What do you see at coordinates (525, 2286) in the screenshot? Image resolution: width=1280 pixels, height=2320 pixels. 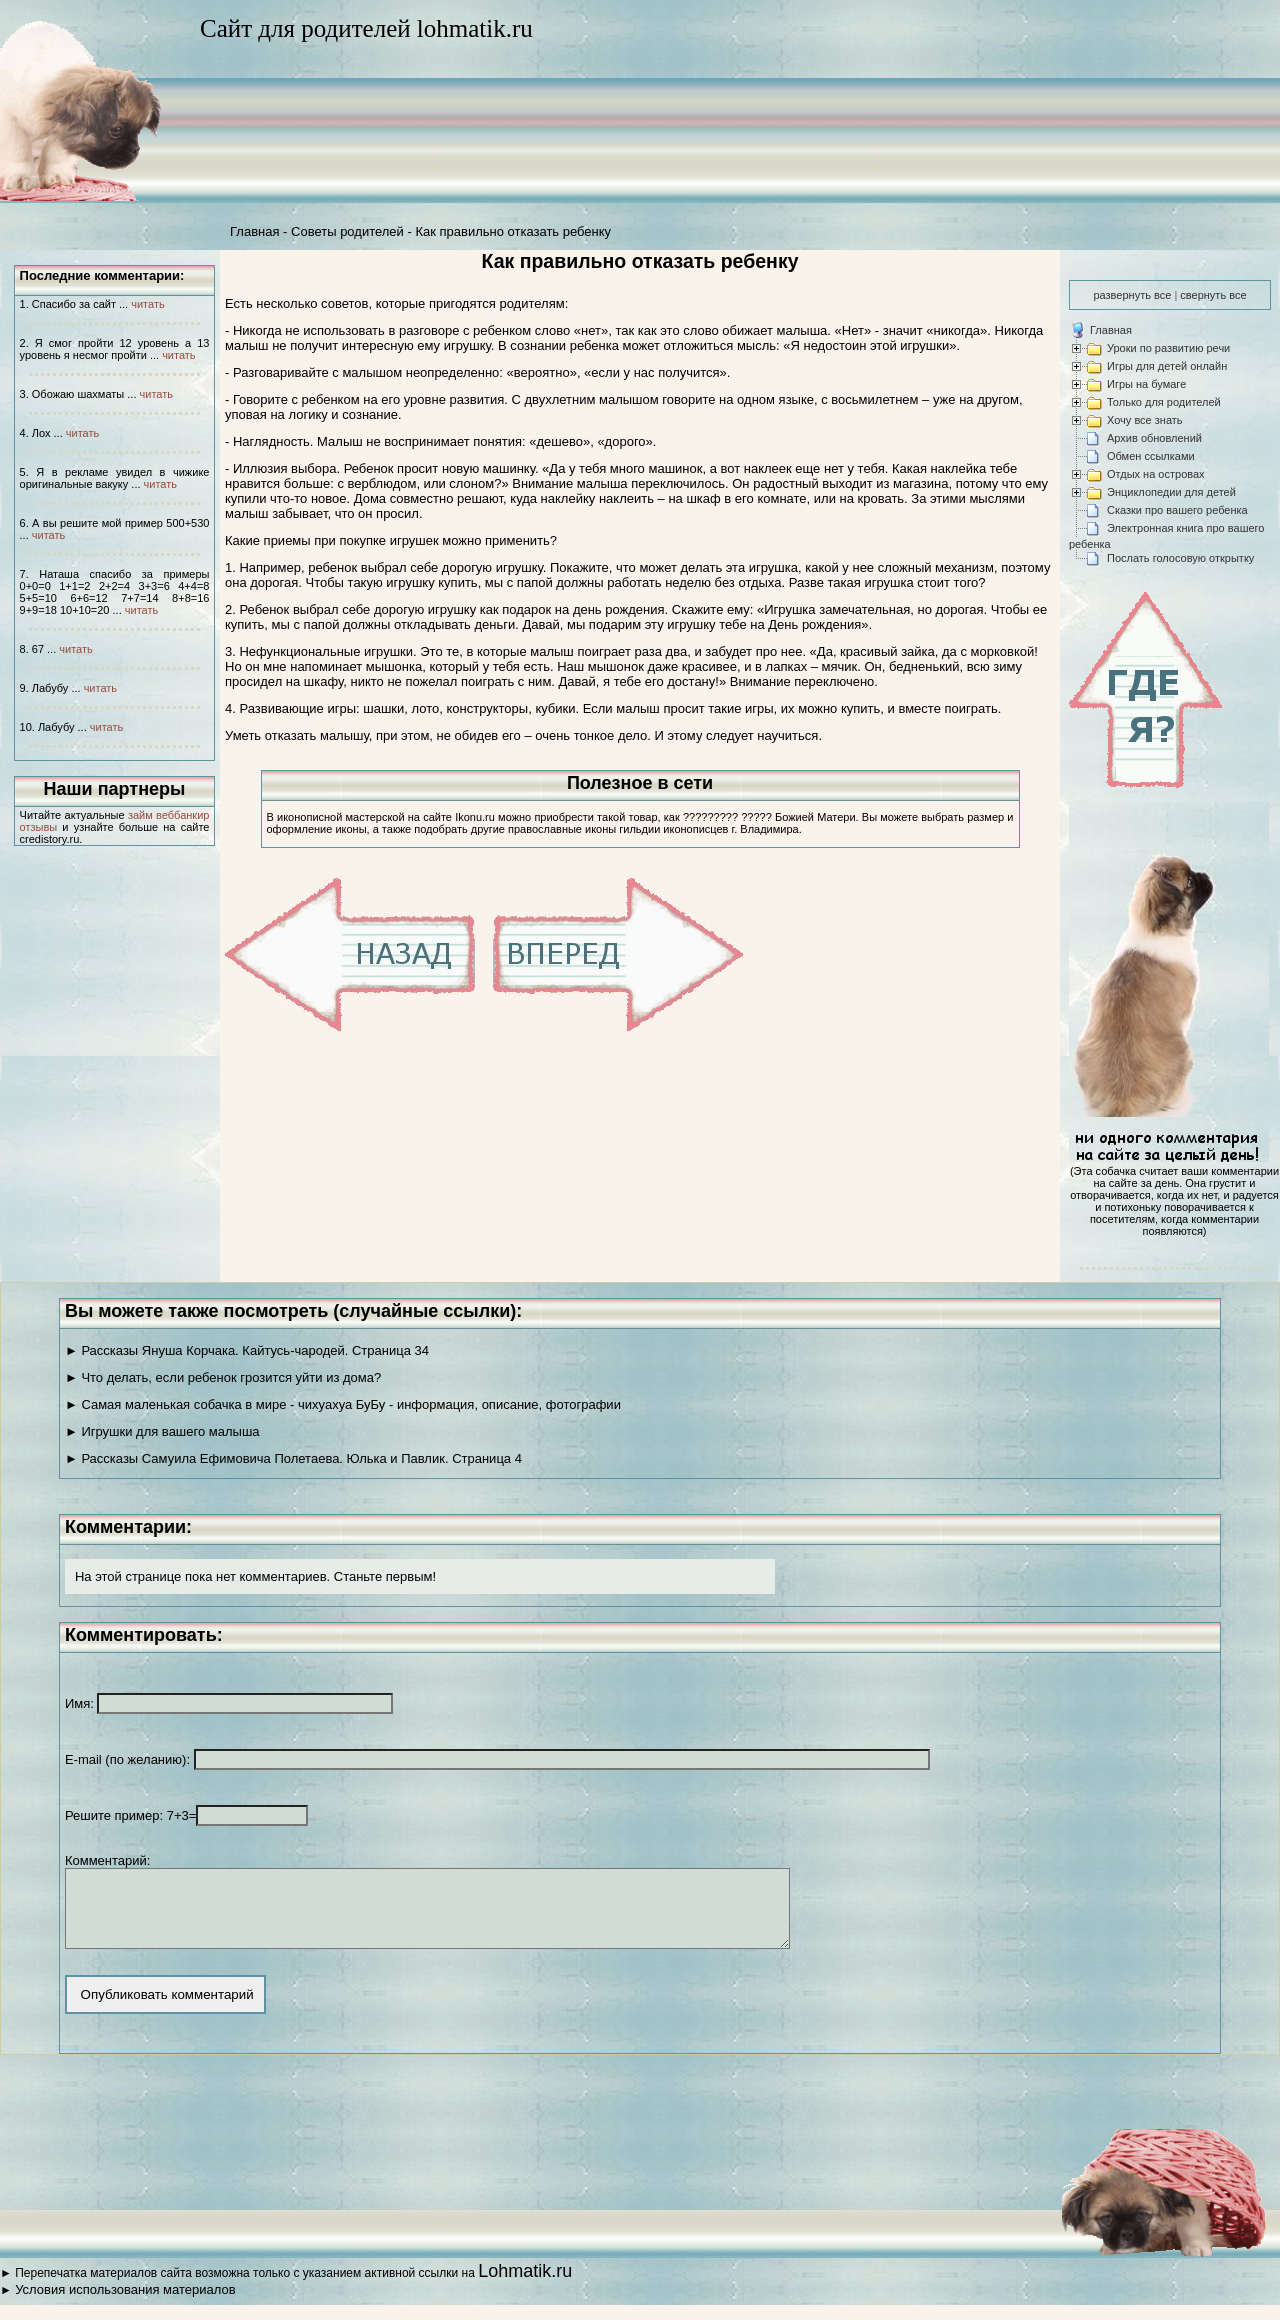 I see `Lohmatik.ru` at bounding box center [525, 2286].